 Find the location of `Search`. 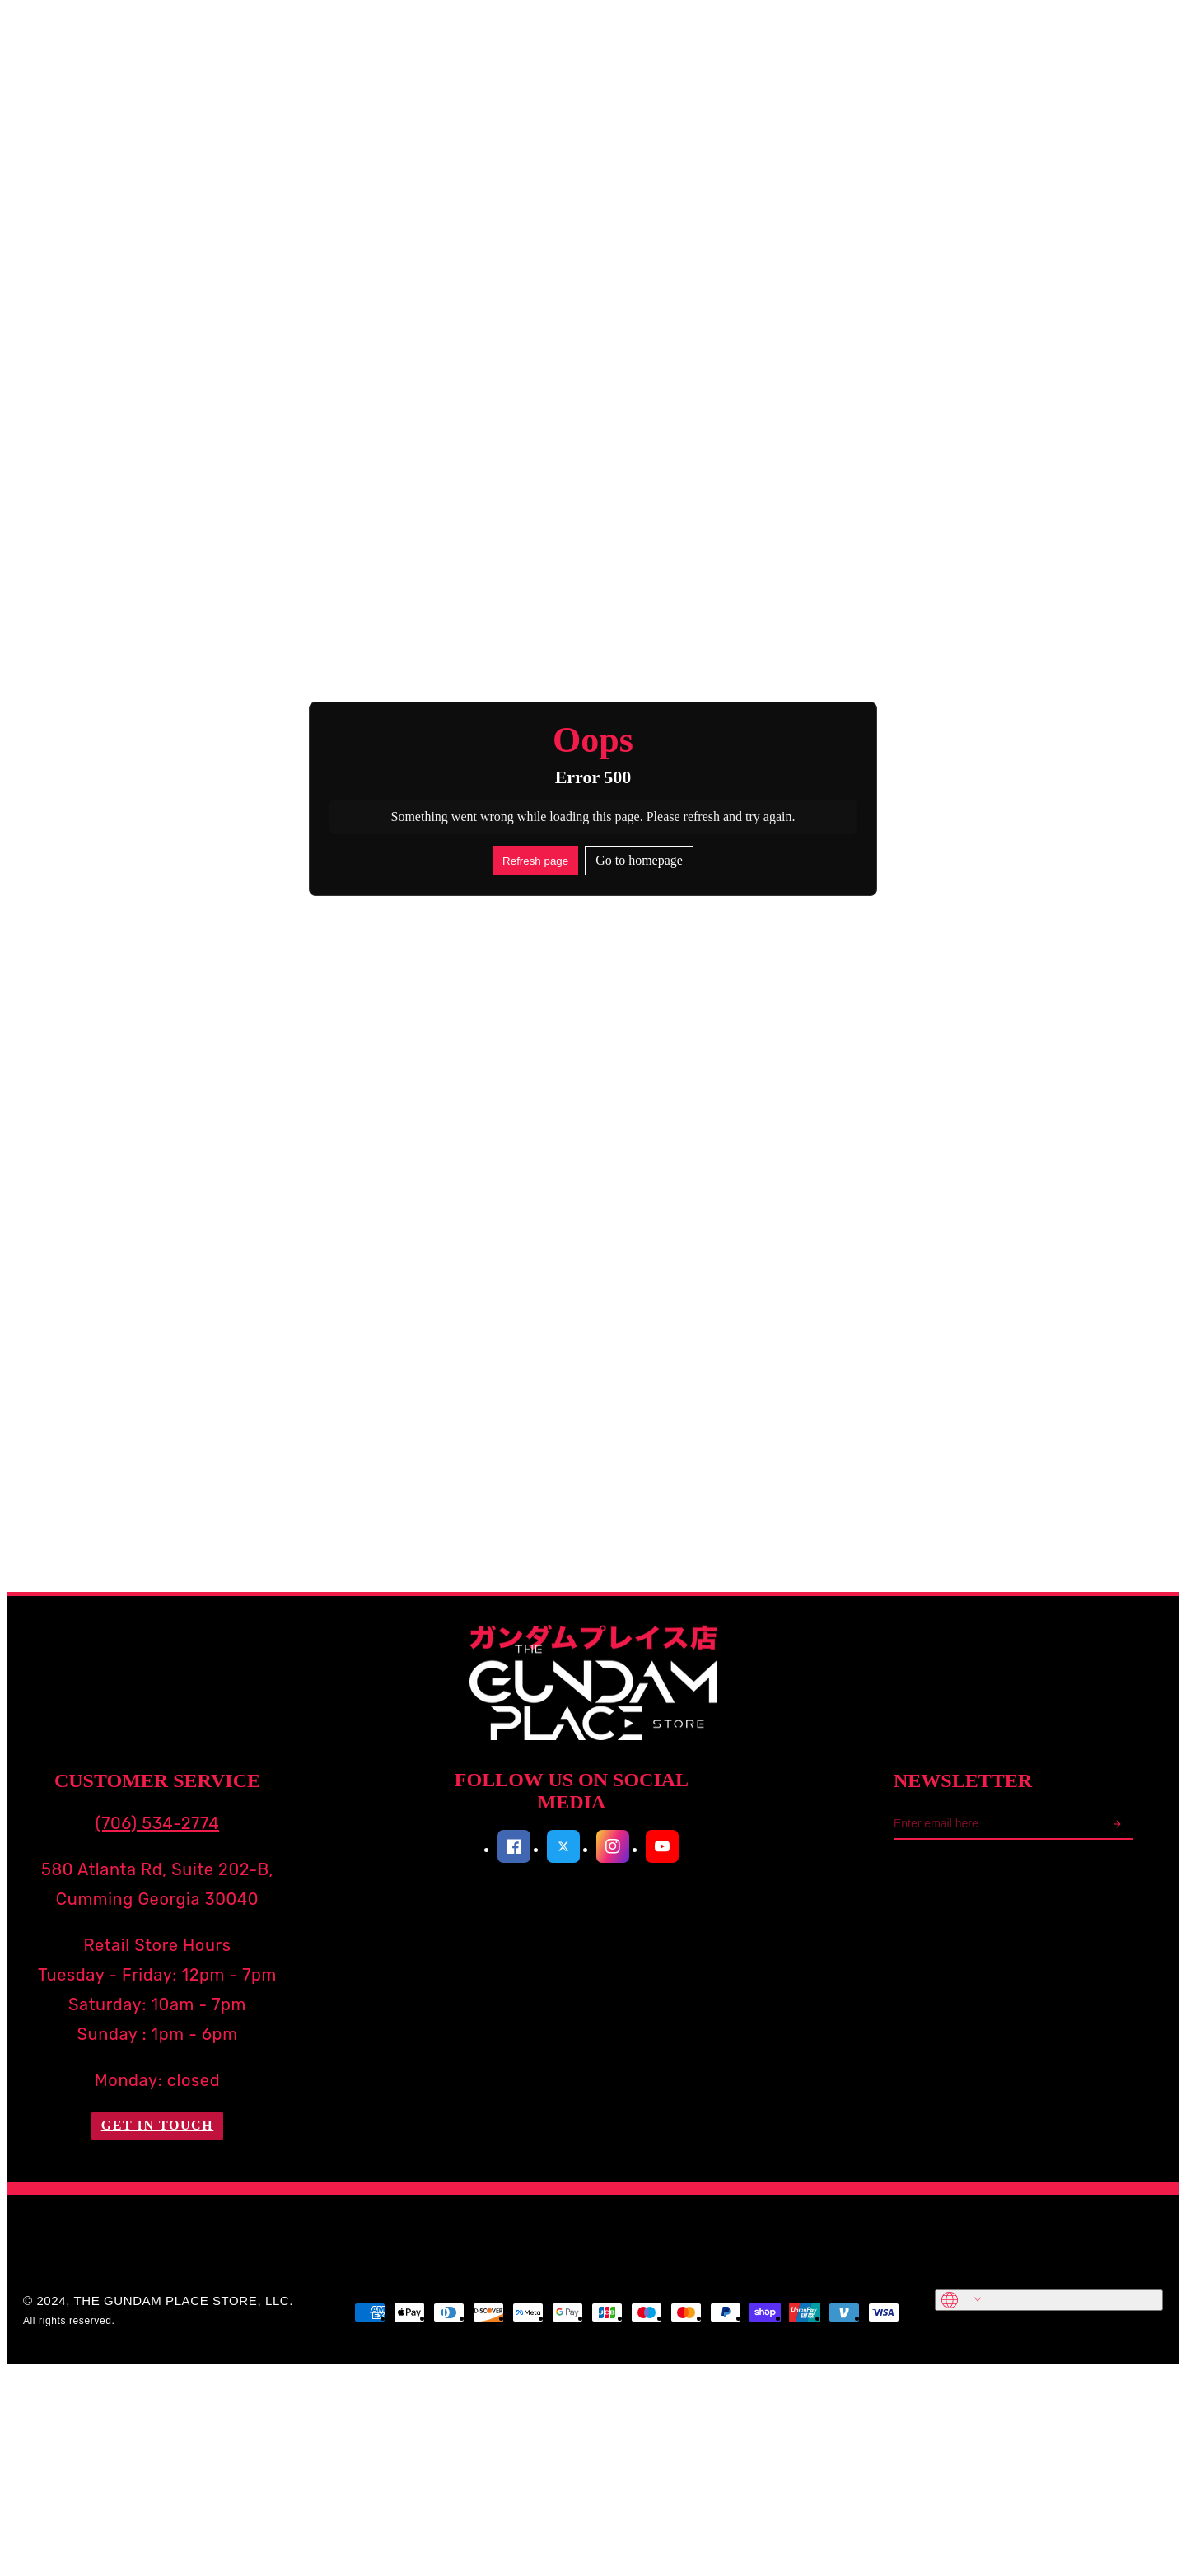

Search is located at coordinates (173, 38).